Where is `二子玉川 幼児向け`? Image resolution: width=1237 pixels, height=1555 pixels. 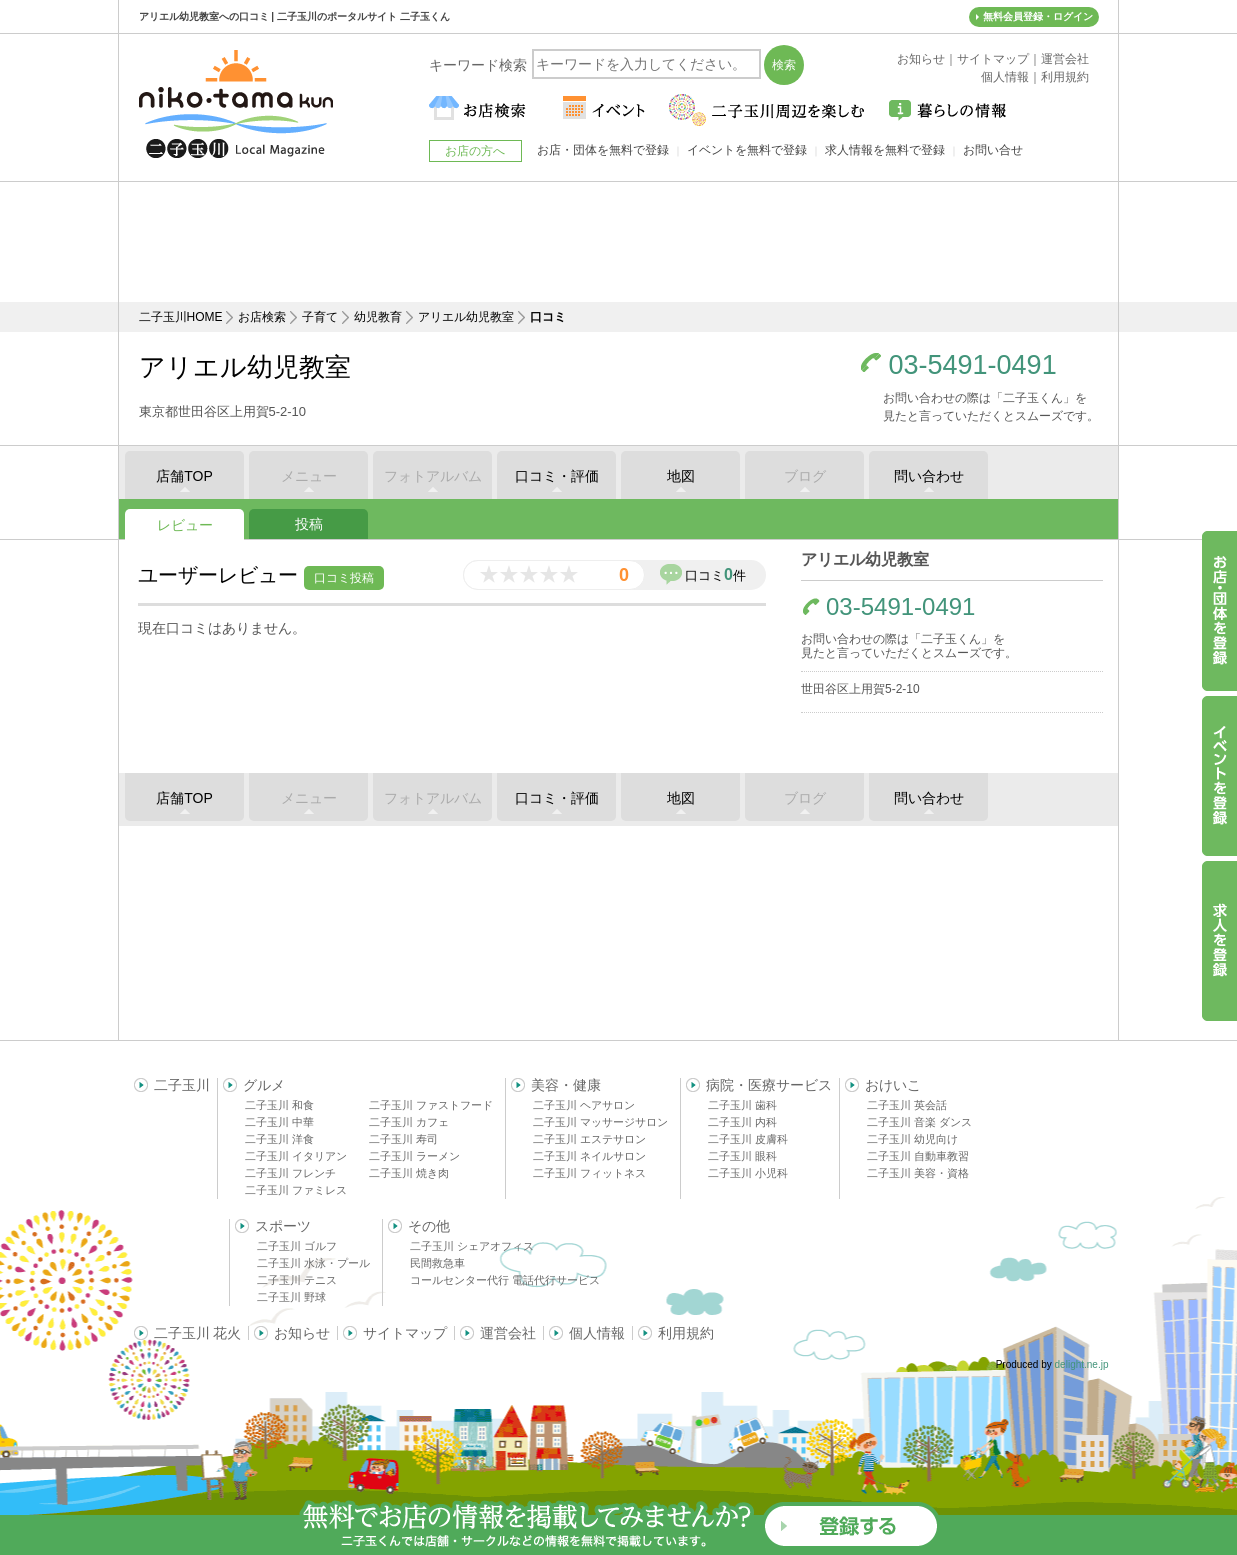
二子玉川 幼児向け is located at coordinates (912, 1139).